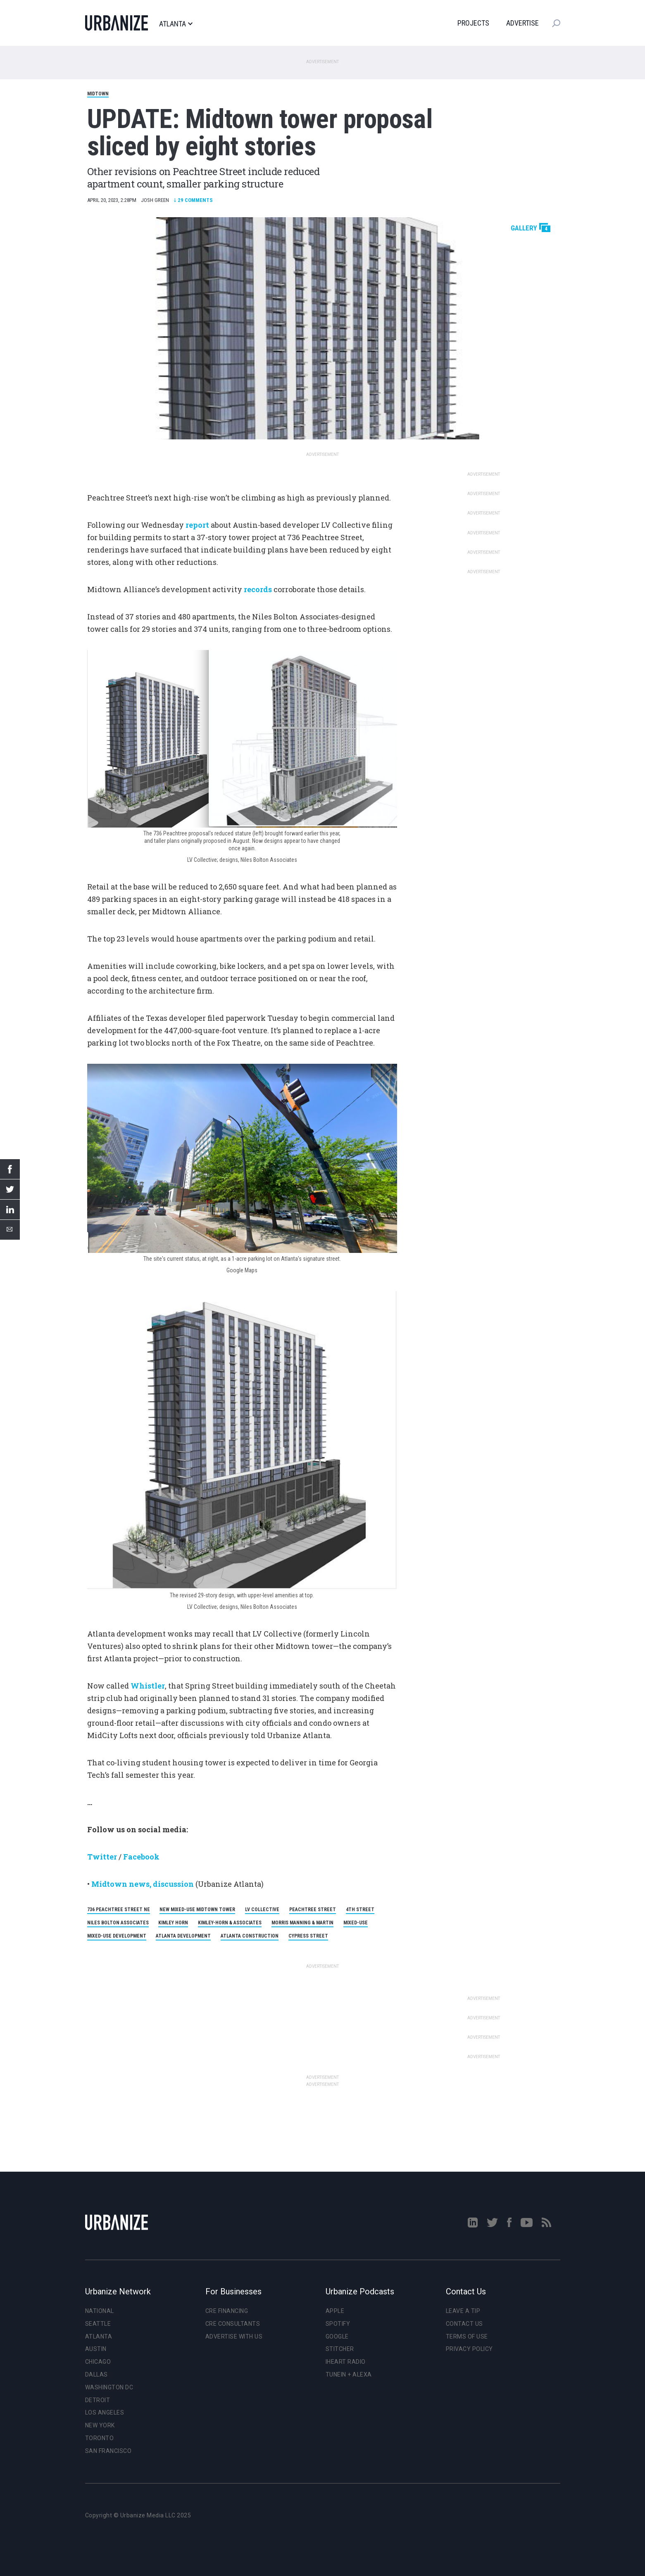 This screenshot has width=645, height=2576. I want to click on CRE Financing, so click(226, 2311).